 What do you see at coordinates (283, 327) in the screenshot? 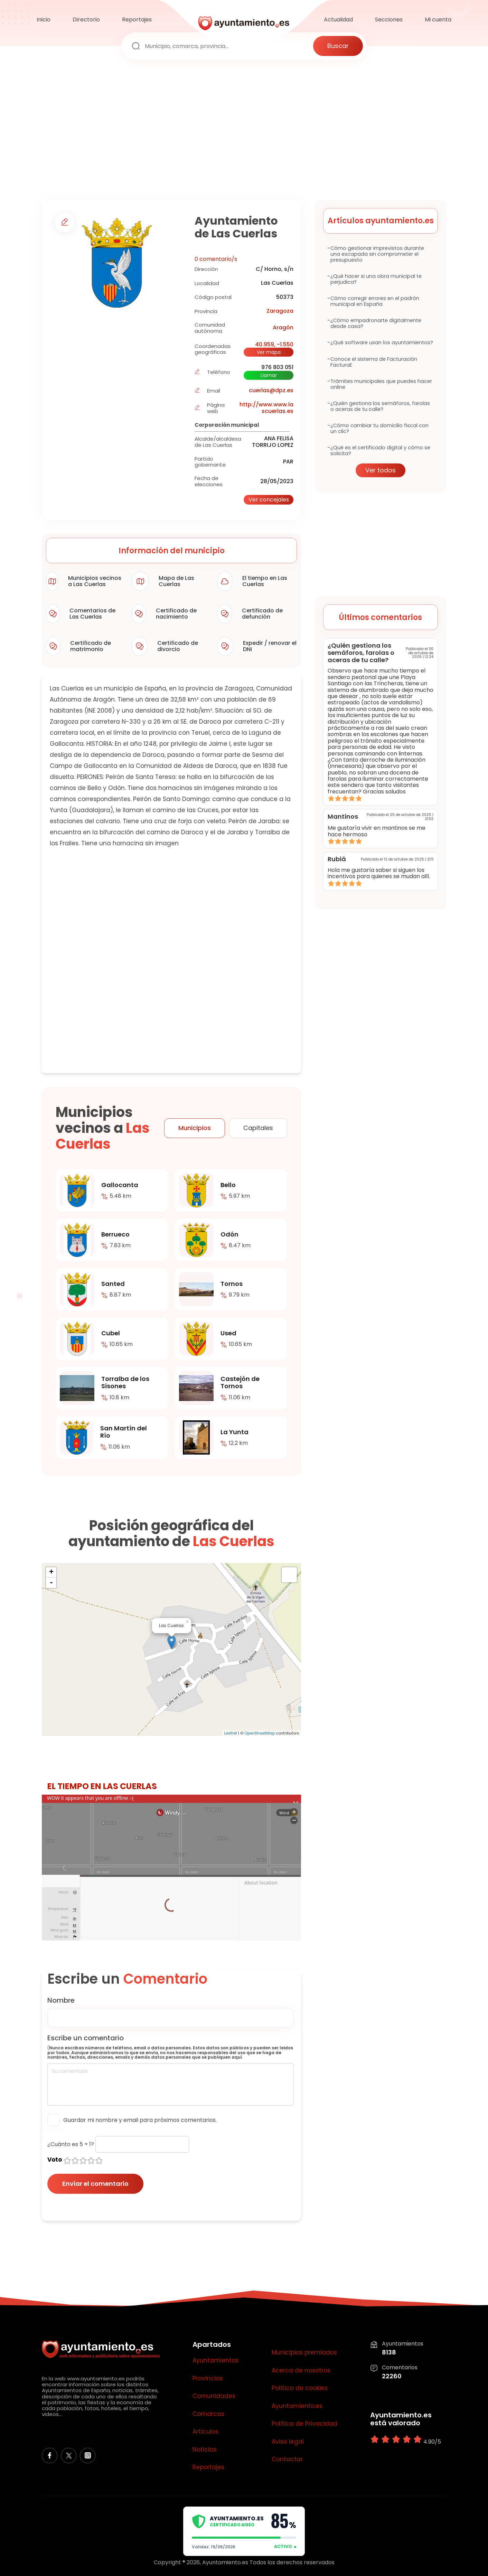
I see `Aragón` at bounding box center [283, 327].